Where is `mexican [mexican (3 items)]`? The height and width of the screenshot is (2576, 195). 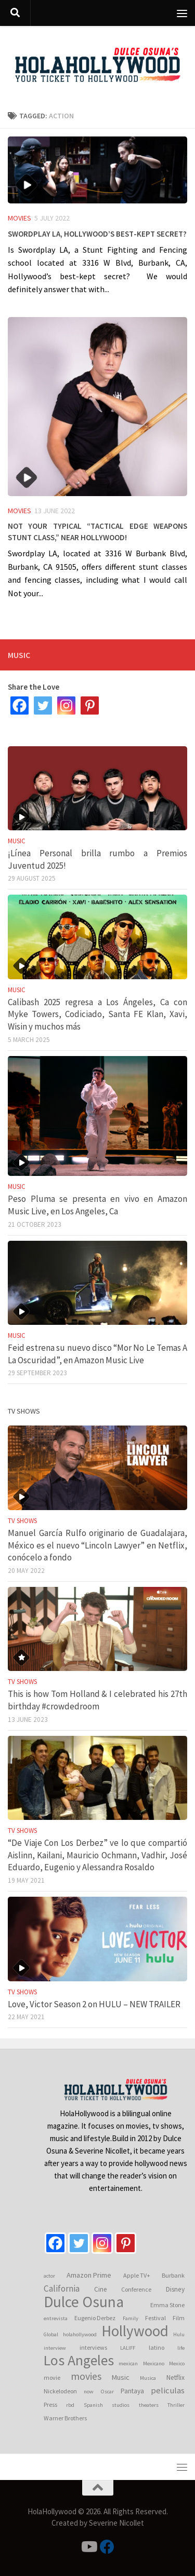
mexican [mexican (3 items)] is located at coordinates (128, 2363).